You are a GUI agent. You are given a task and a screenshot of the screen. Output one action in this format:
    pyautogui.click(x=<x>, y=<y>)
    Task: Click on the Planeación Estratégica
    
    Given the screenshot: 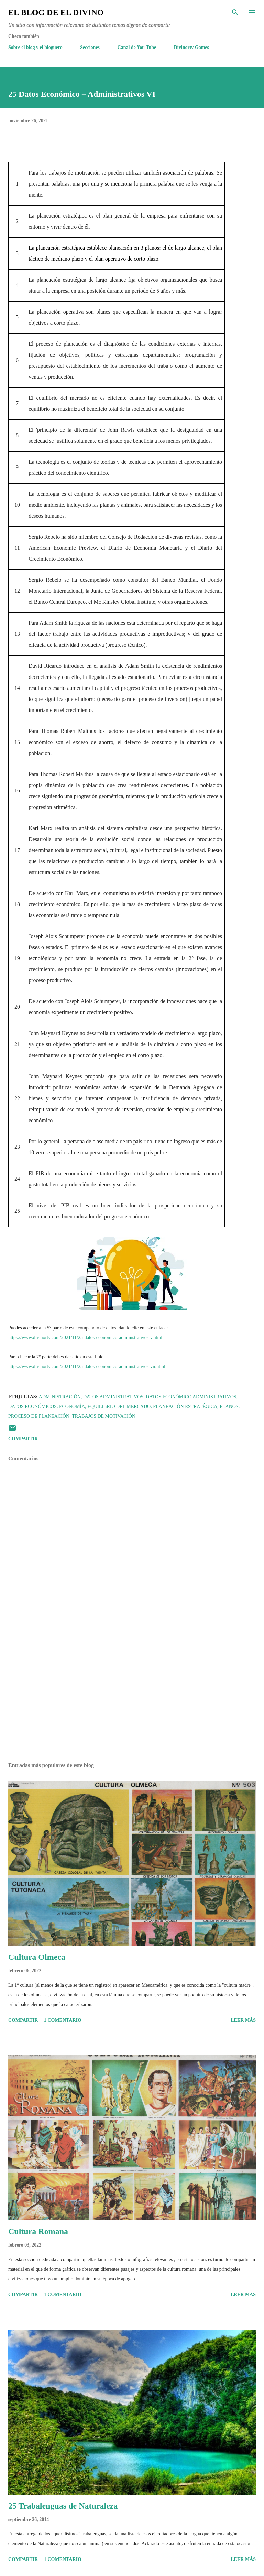 What is the action you would take?
    pyautogui.click(x=185, y=1406)
    